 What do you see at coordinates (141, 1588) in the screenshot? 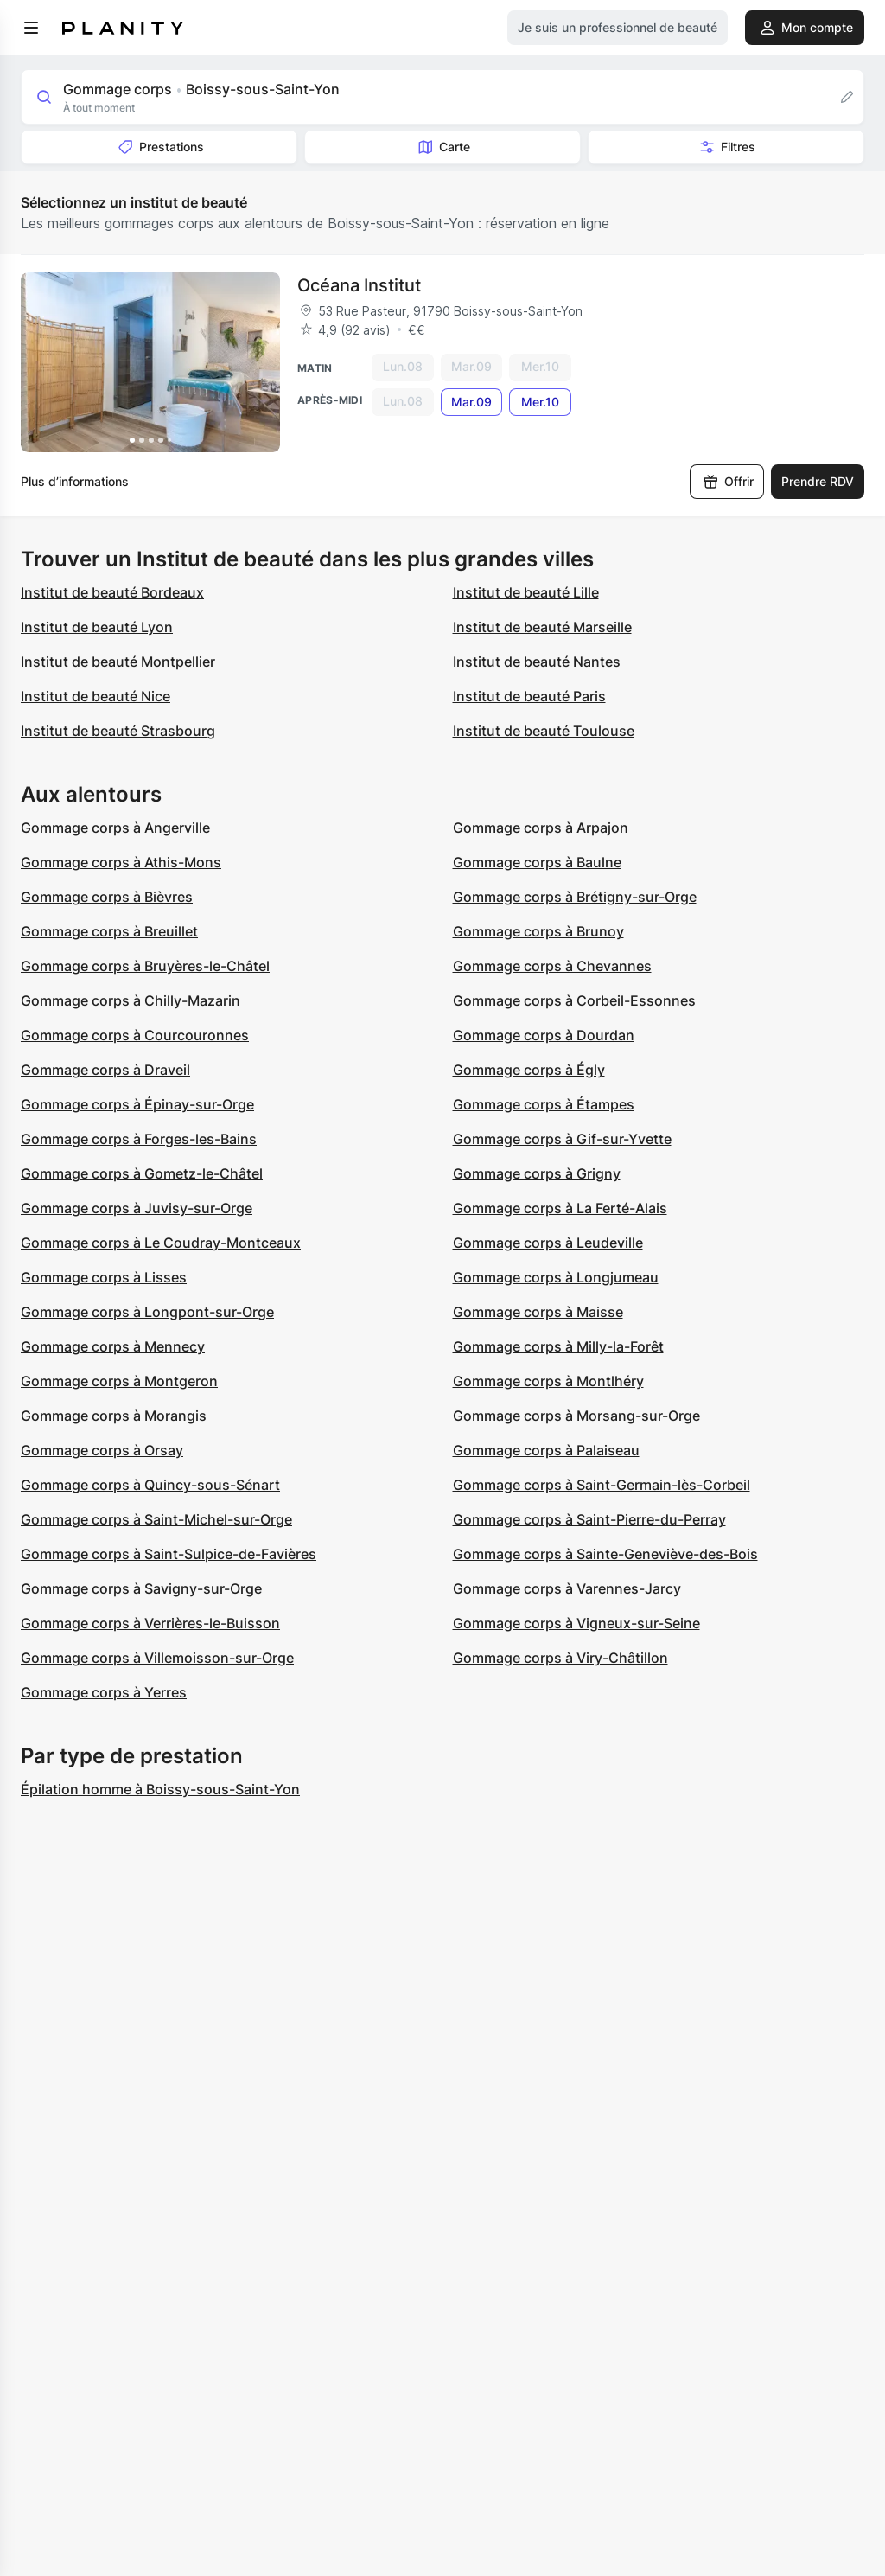
I see `Gommage corps à Savigny-sur-Orge` at bounding box center [141, 1588].